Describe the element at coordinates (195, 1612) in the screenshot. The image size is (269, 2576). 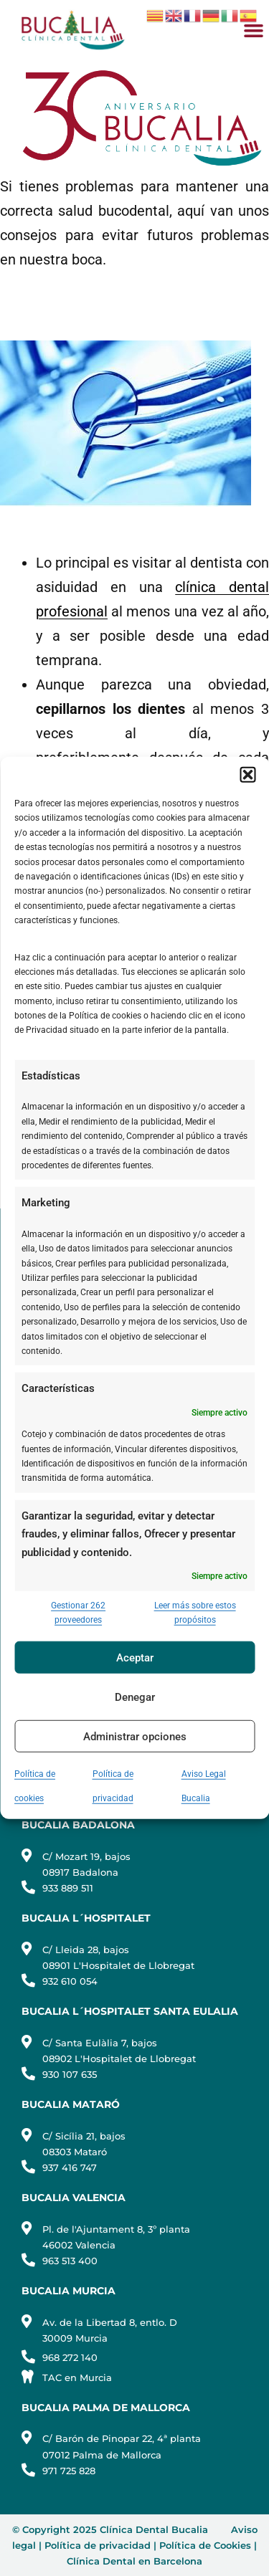
I see `Leer más sobre estos propósitos [Read more about TCF purposes on Cookie Database]` at that location.